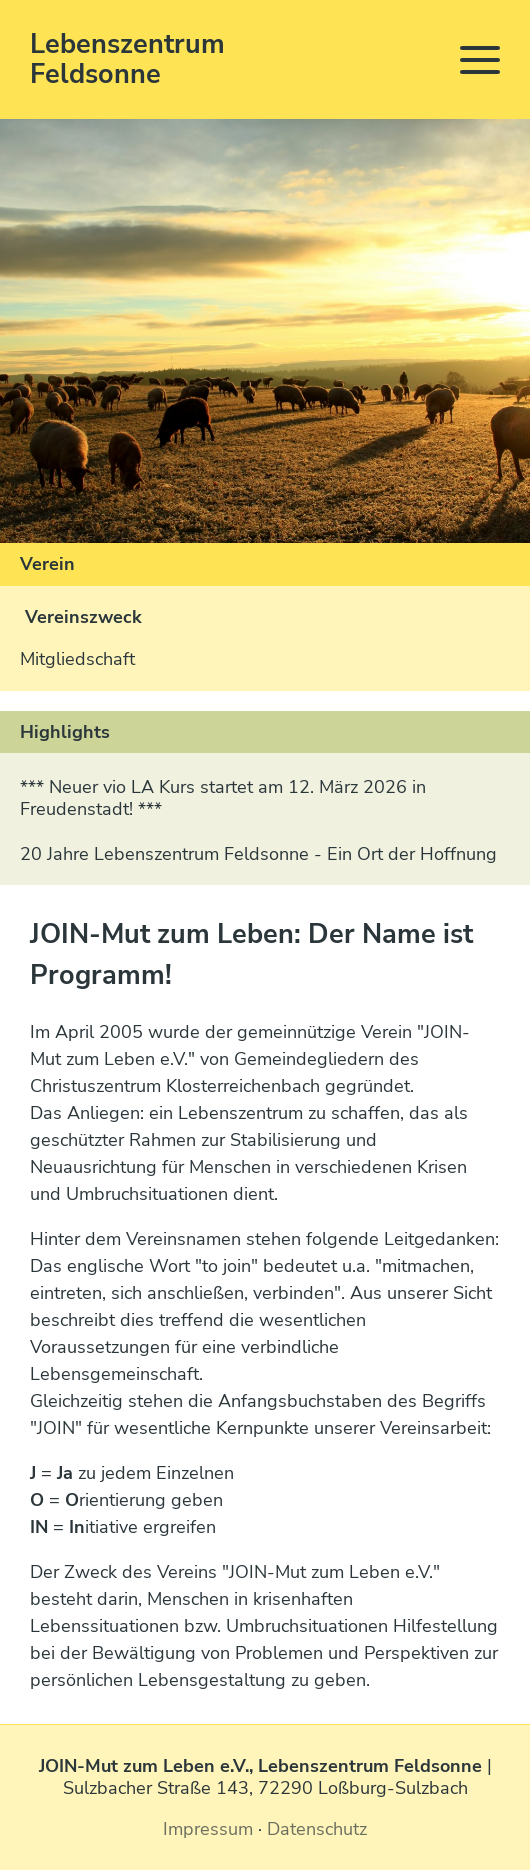 The height and width of the screenshot is (1870, 530). Describe the element at coordinates (47, 564) in the screenshot. I see `Verein` at that location.